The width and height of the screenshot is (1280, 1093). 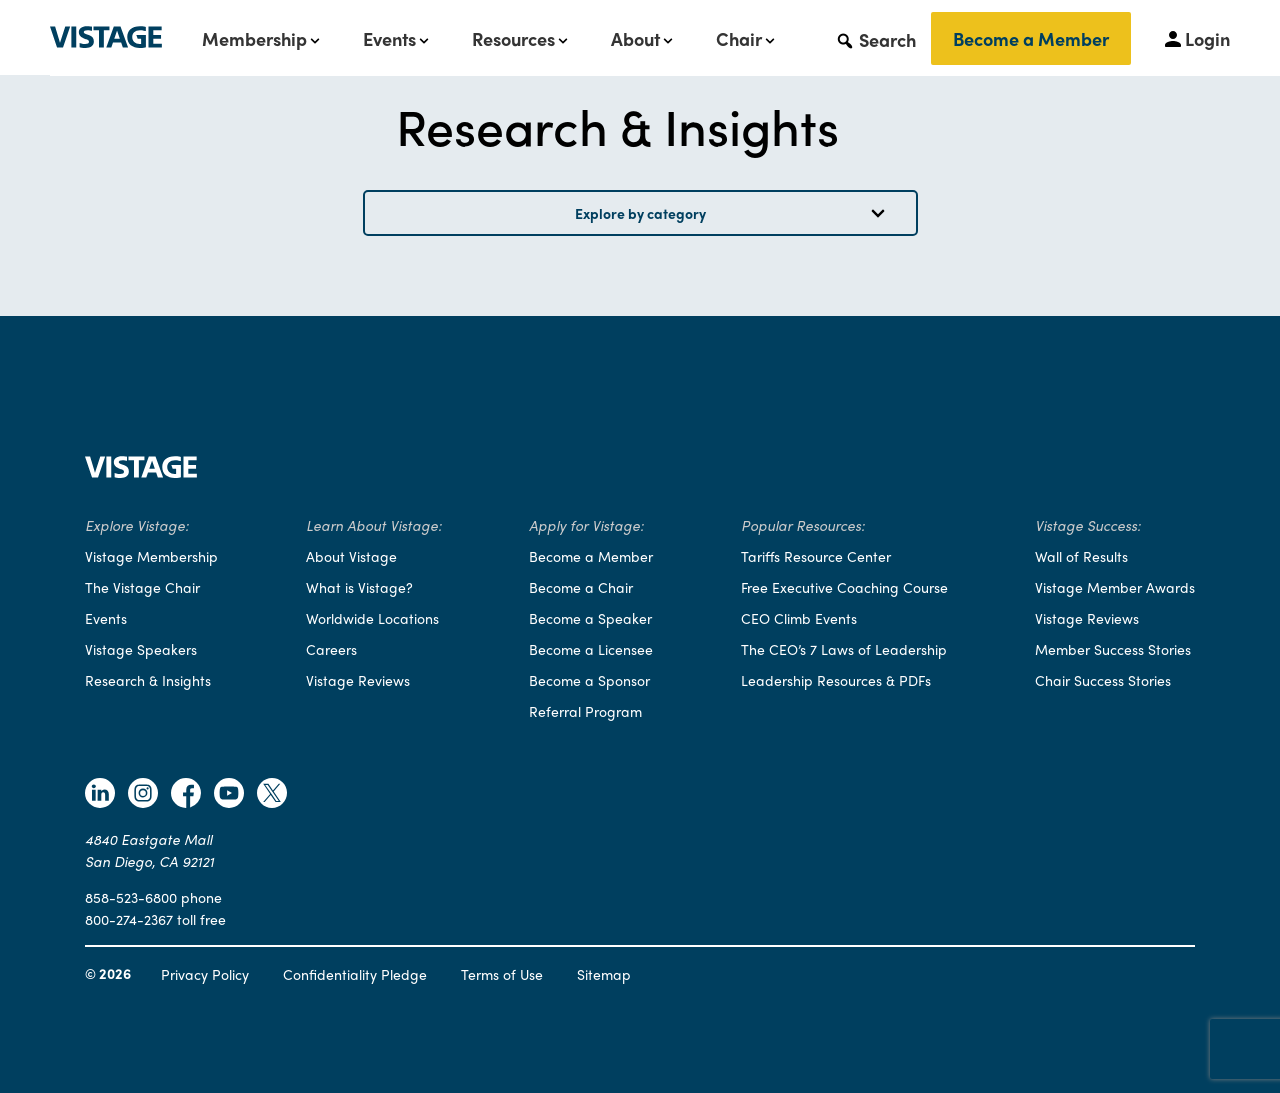 I want to click on Events, so click(x=389, y=39).